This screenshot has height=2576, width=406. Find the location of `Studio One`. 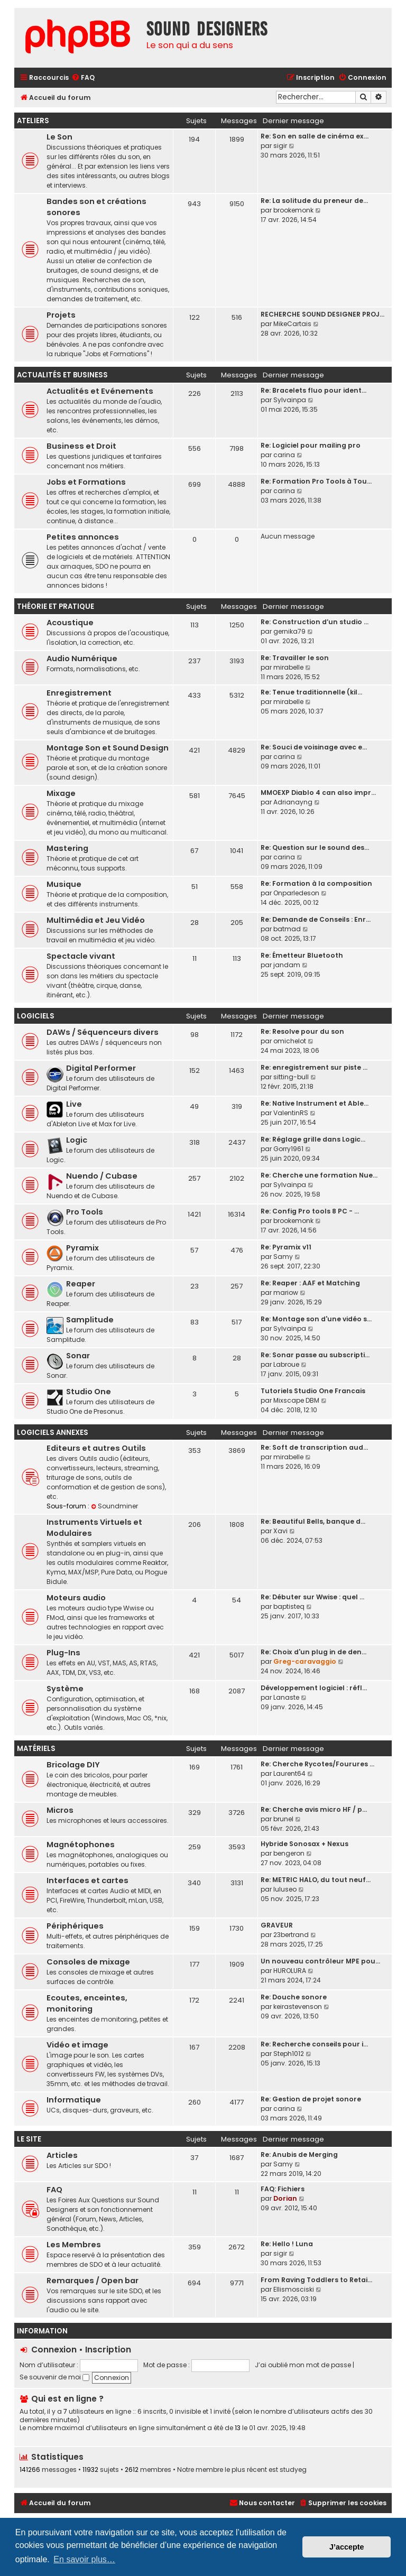

Studio One is located at coordinates (88, 1391).